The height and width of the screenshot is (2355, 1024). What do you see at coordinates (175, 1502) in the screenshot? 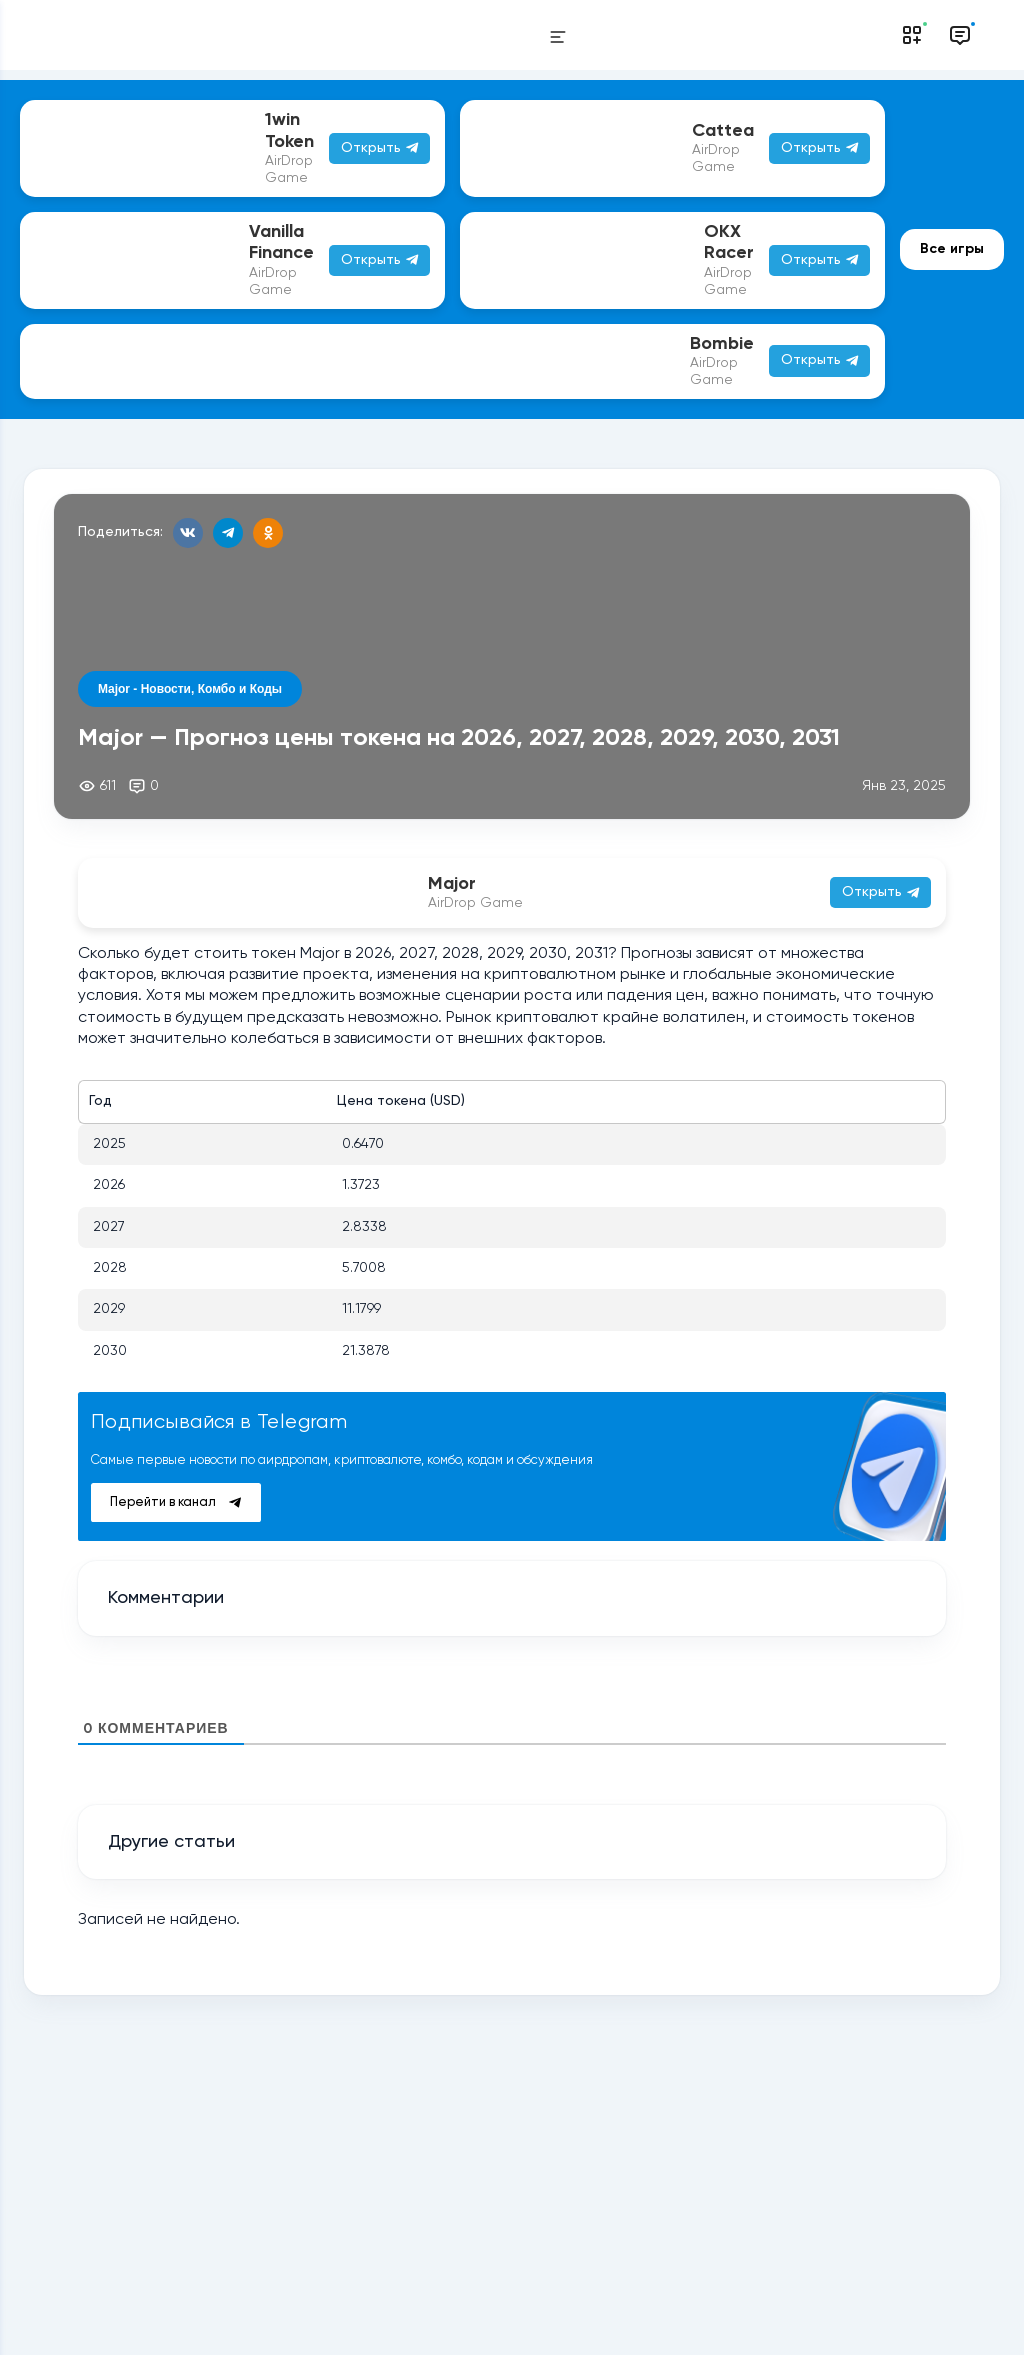
I see `Перейти в канал` at bounding box center [175, 1502].